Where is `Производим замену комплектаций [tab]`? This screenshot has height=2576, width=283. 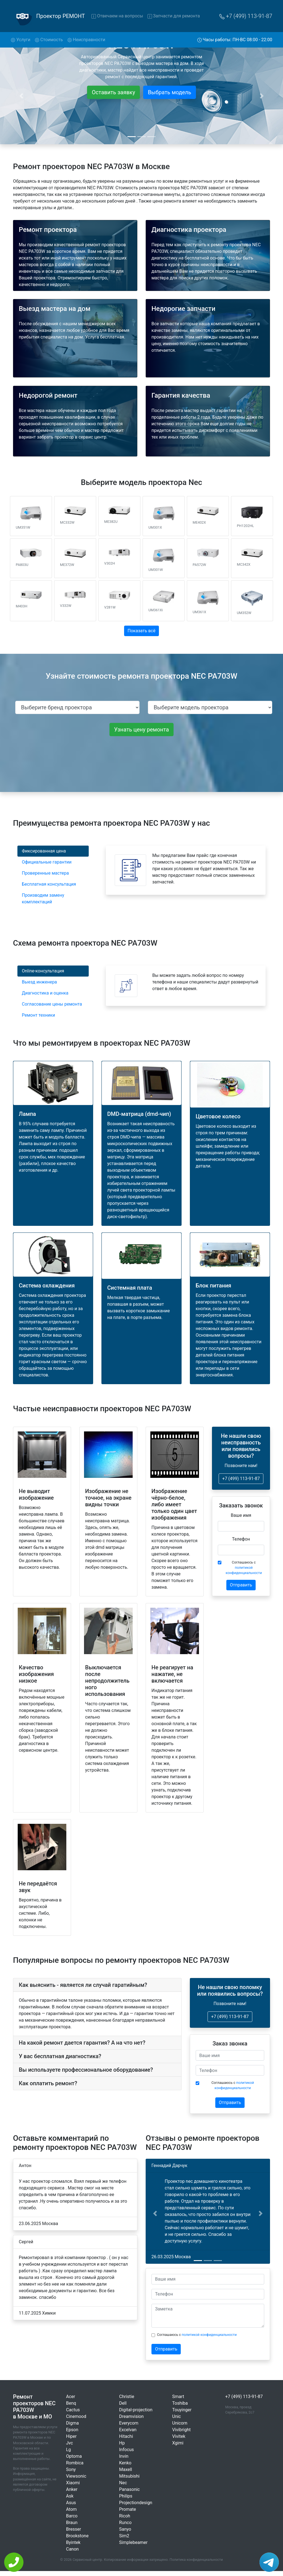 Производим замену комплектаций [tab] is located at coordinates (43, 898).